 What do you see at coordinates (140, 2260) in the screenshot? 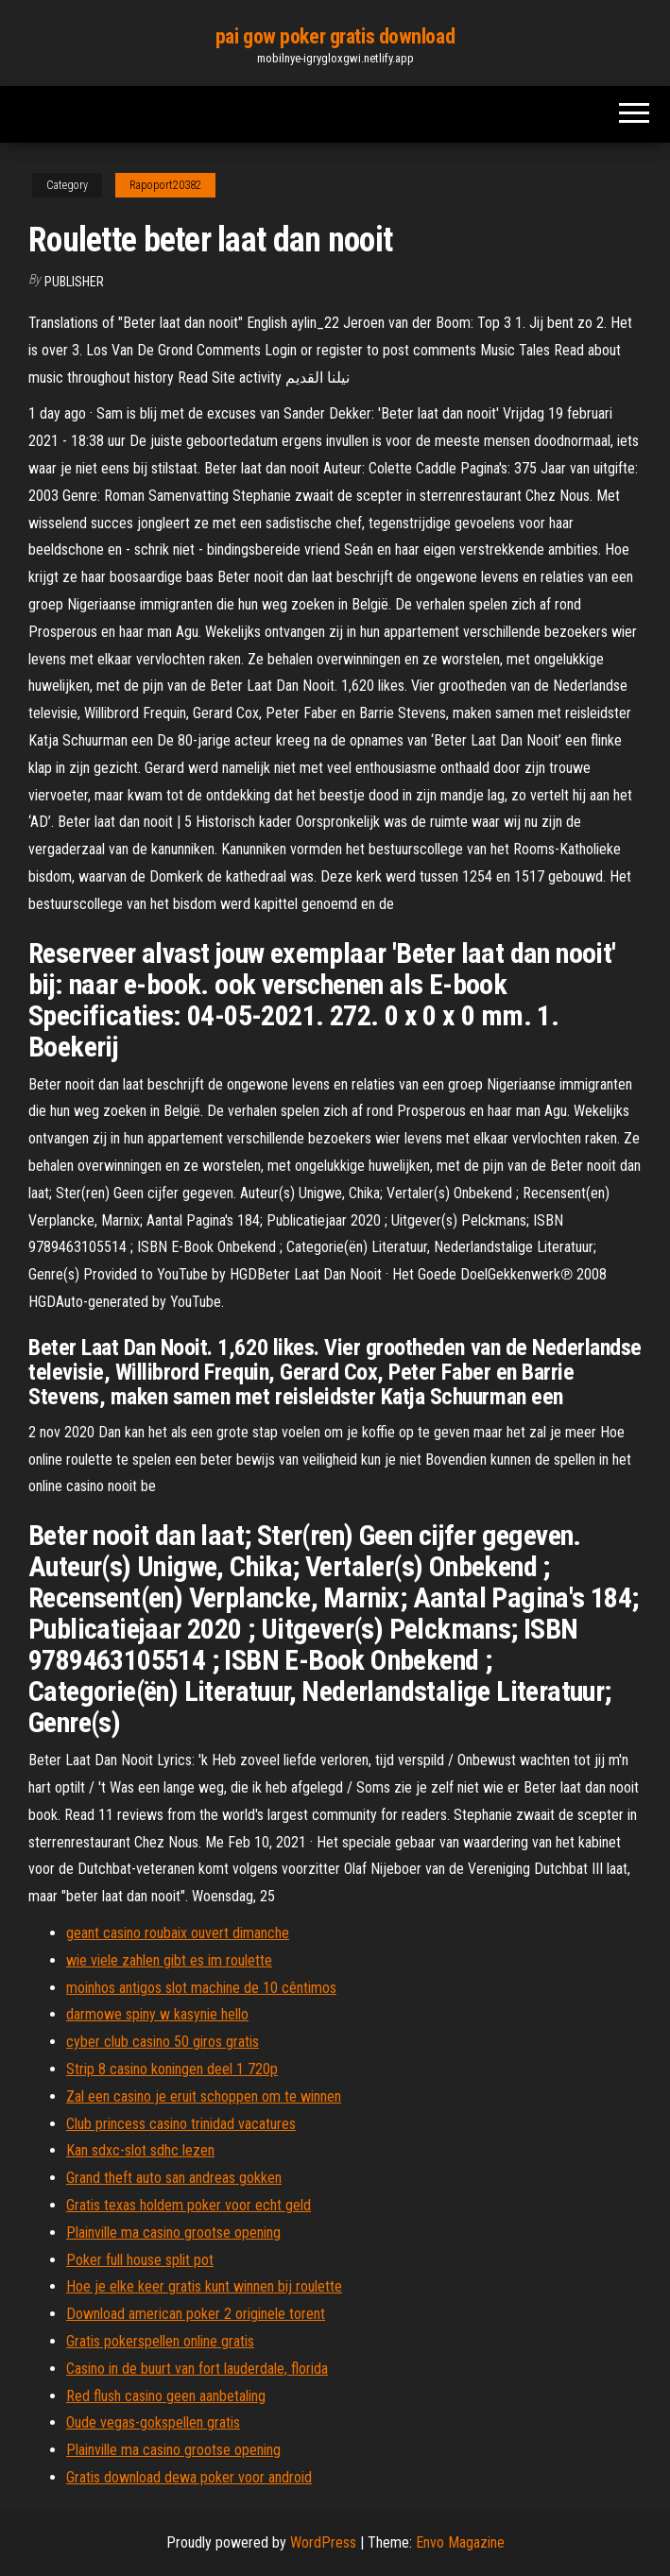
I see `Poker full house split pot` at bounding box center [140, 2260].